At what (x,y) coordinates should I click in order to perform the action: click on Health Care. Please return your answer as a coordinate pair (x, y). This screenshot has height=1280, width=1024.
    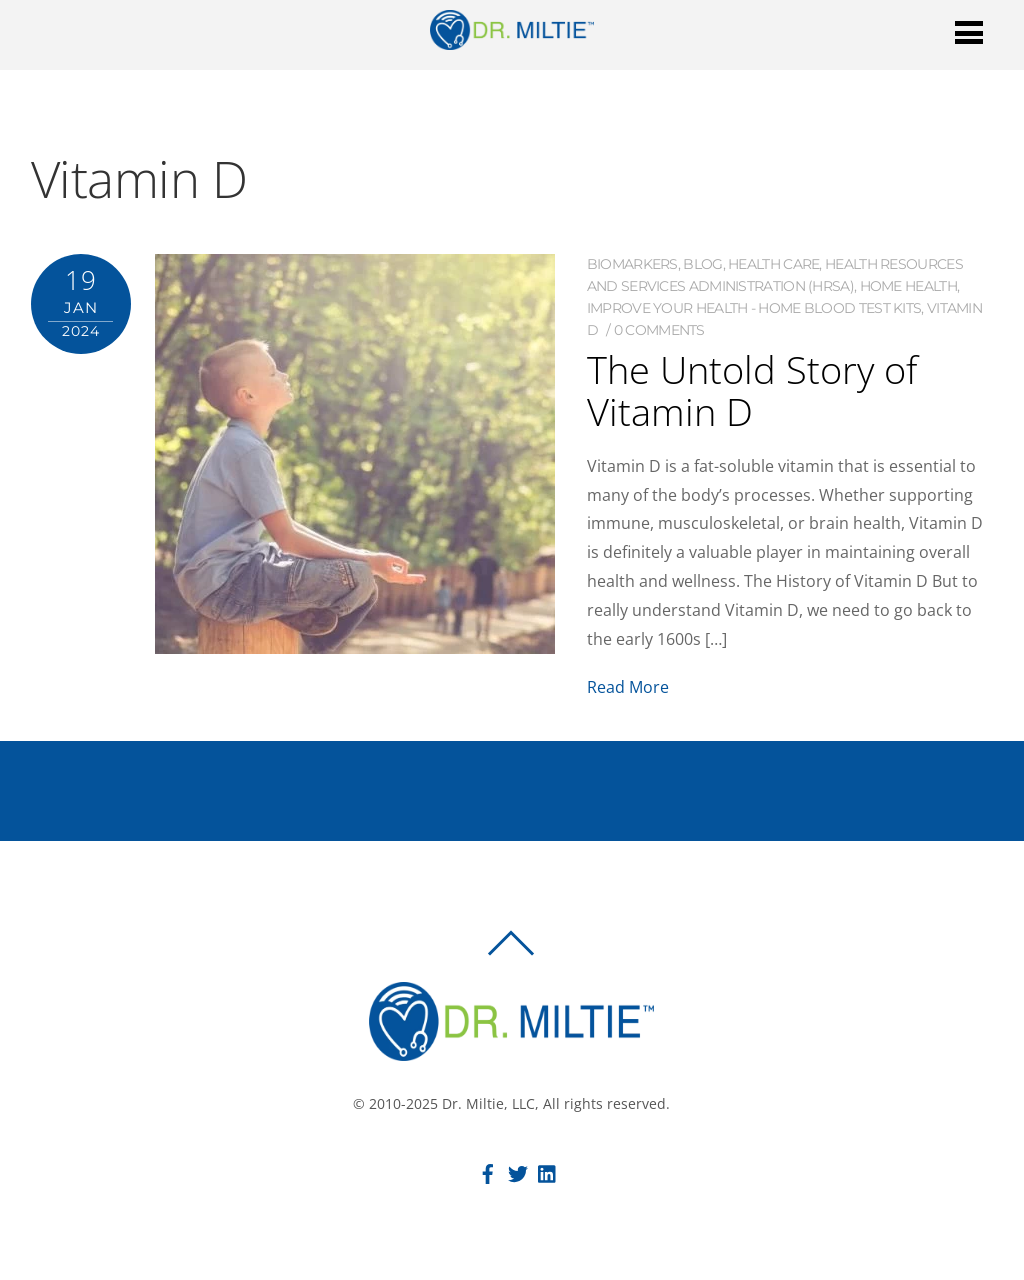
    Looking at the image, I should click on (773, 264).